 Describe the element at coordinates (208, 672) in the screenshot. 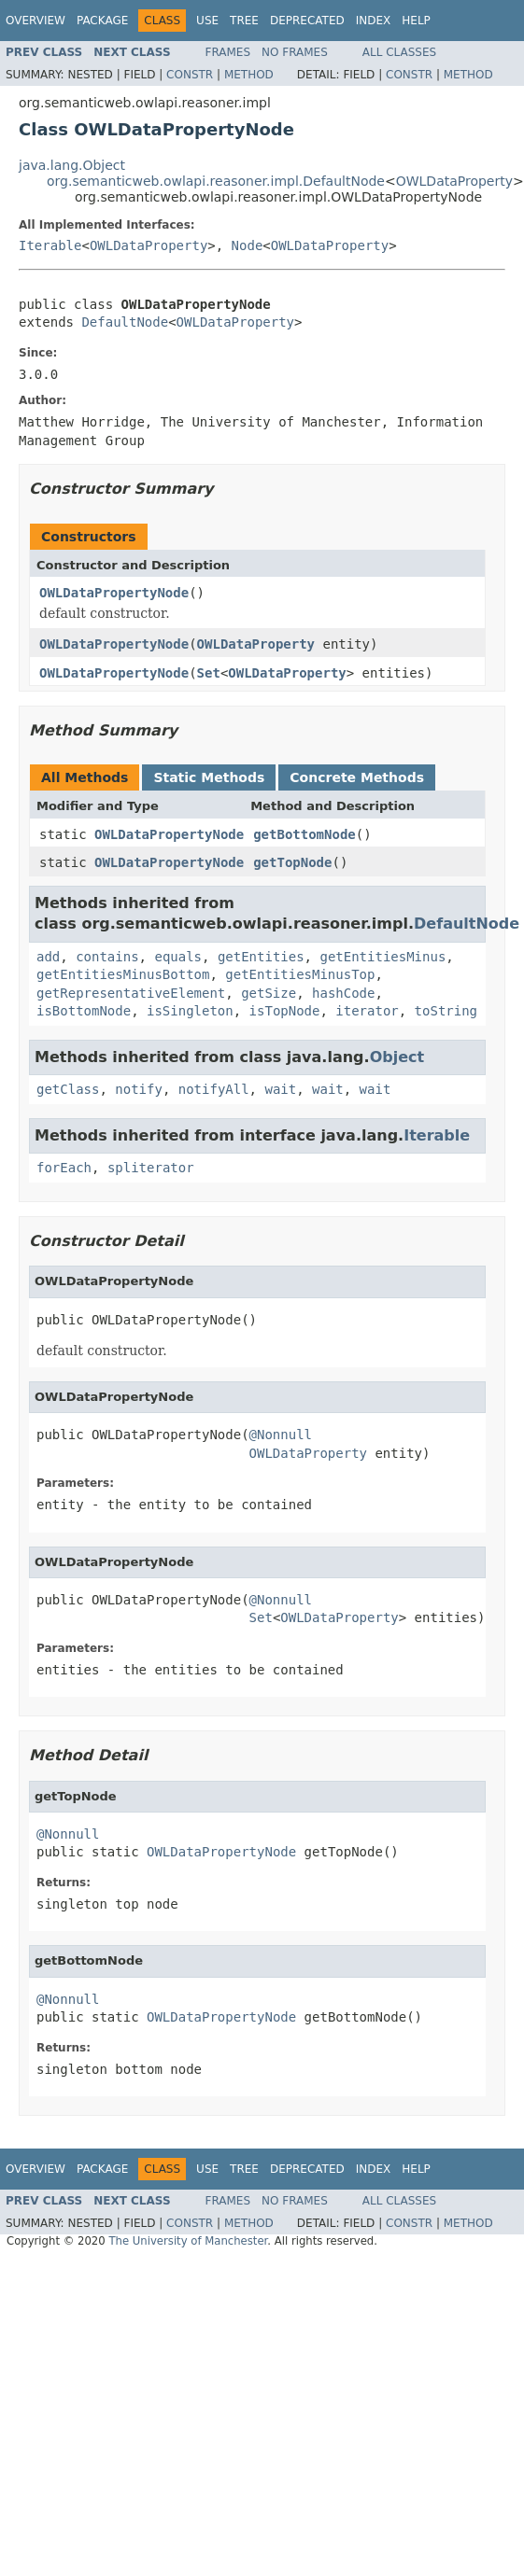

I see `Set` at that location.